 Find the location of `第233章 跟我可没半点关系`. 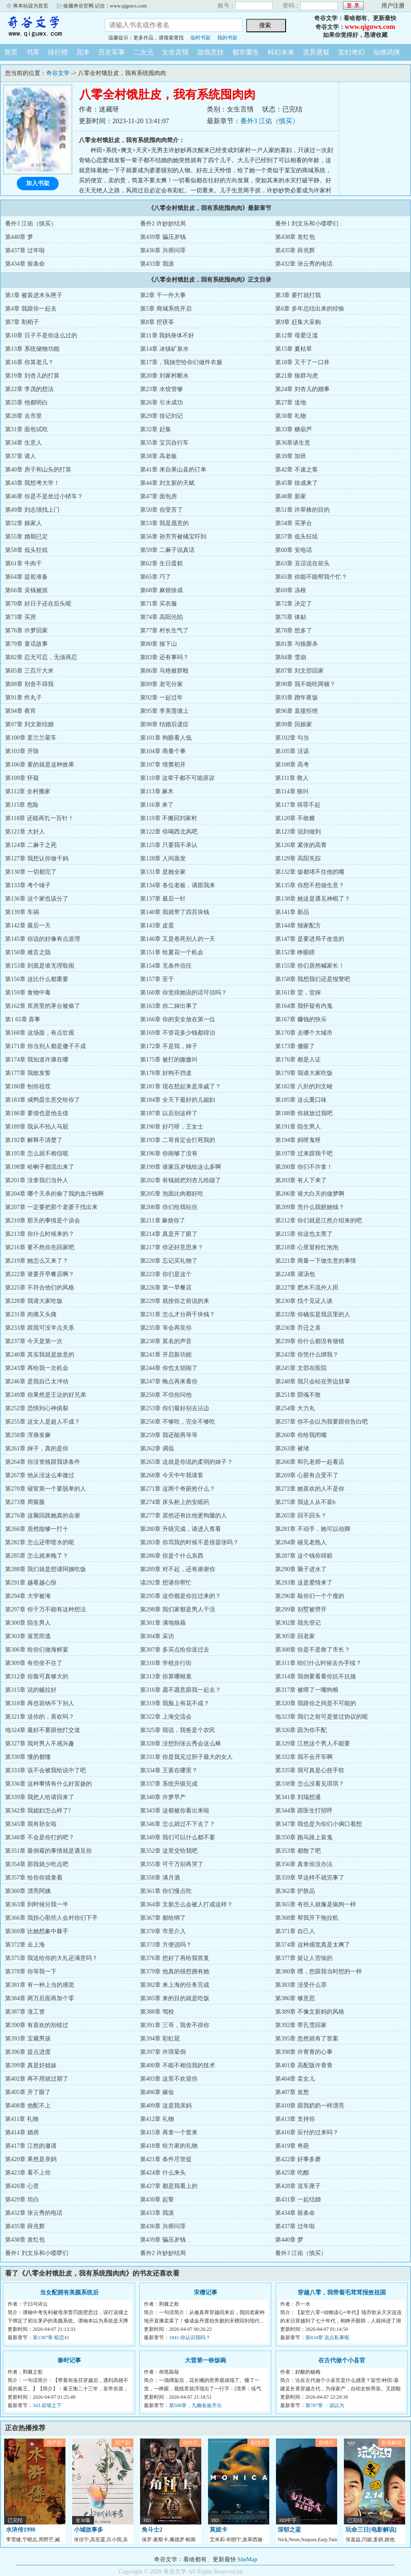

第233章 跟我可没半点关系 is located at coordinates (39, 1328).